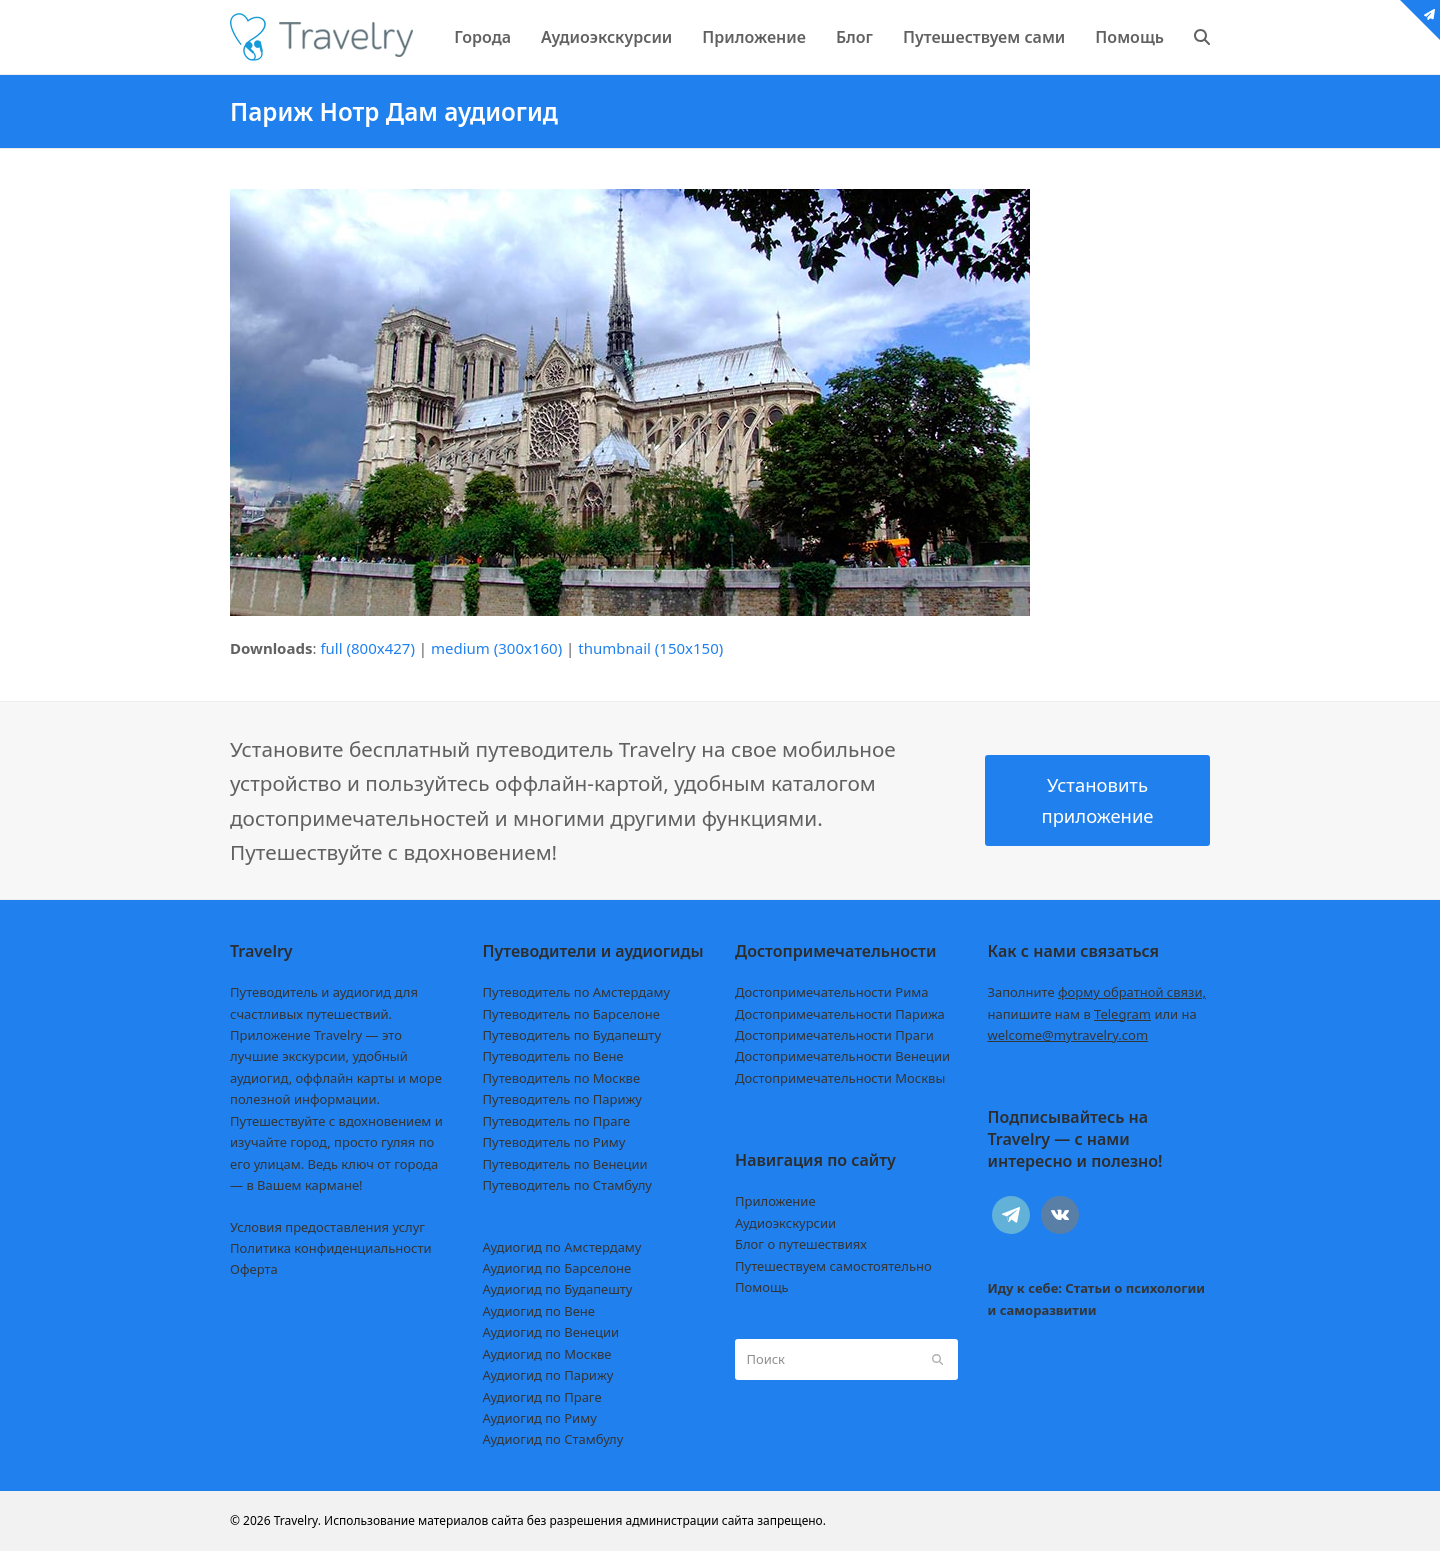  Describe the element at coordinates (565, 1164) in the screenshot. I see `Путеводитель по Венеции` at that location.